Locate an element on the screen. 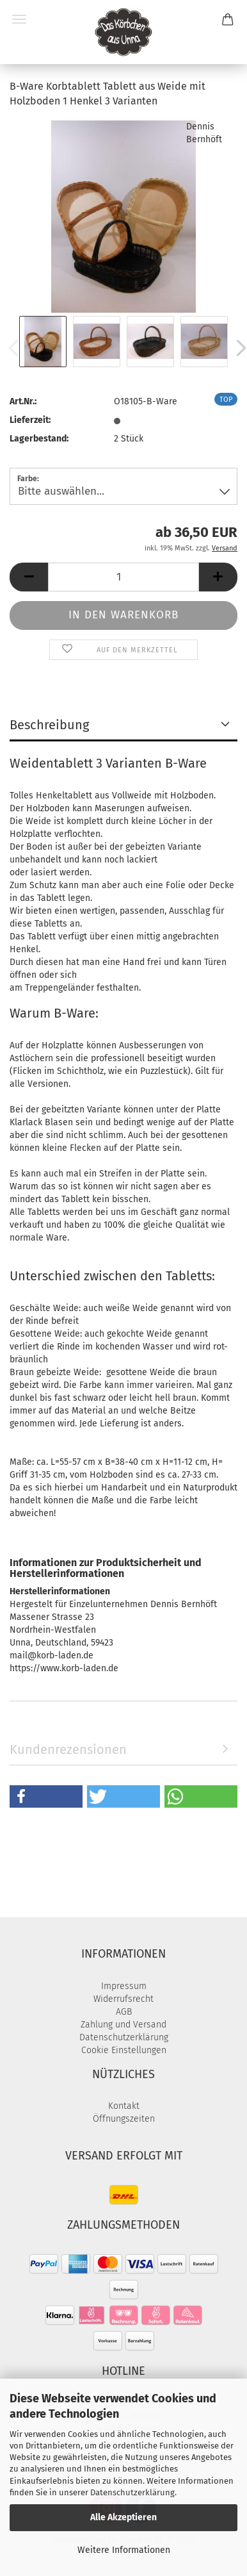 The image size is (247, 2576). [button] is located at coordinates (29, 577).